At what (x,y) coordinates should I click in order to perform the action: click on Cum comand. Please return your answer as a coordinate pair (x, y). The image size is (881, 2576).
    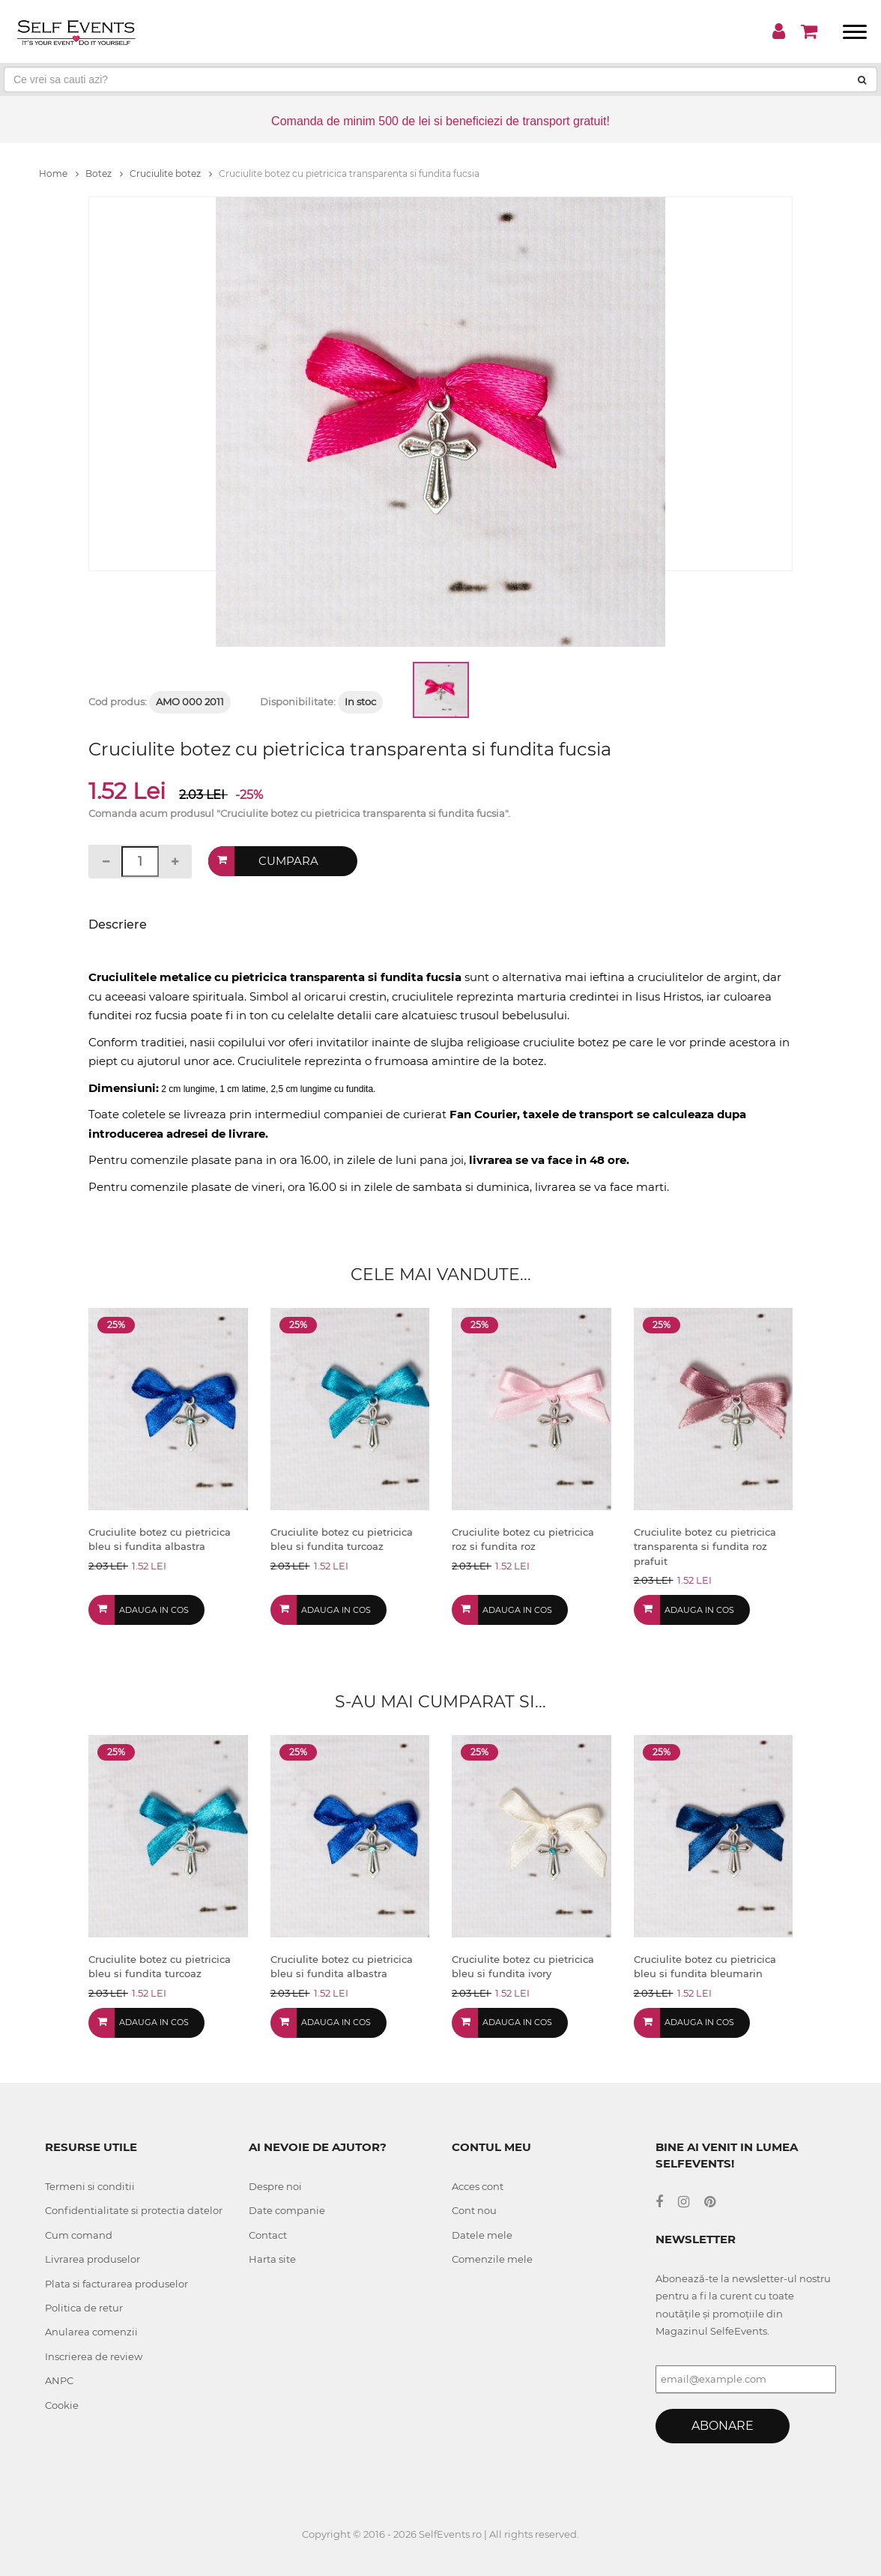
    Looking at the image, I should click on (78, 2235).